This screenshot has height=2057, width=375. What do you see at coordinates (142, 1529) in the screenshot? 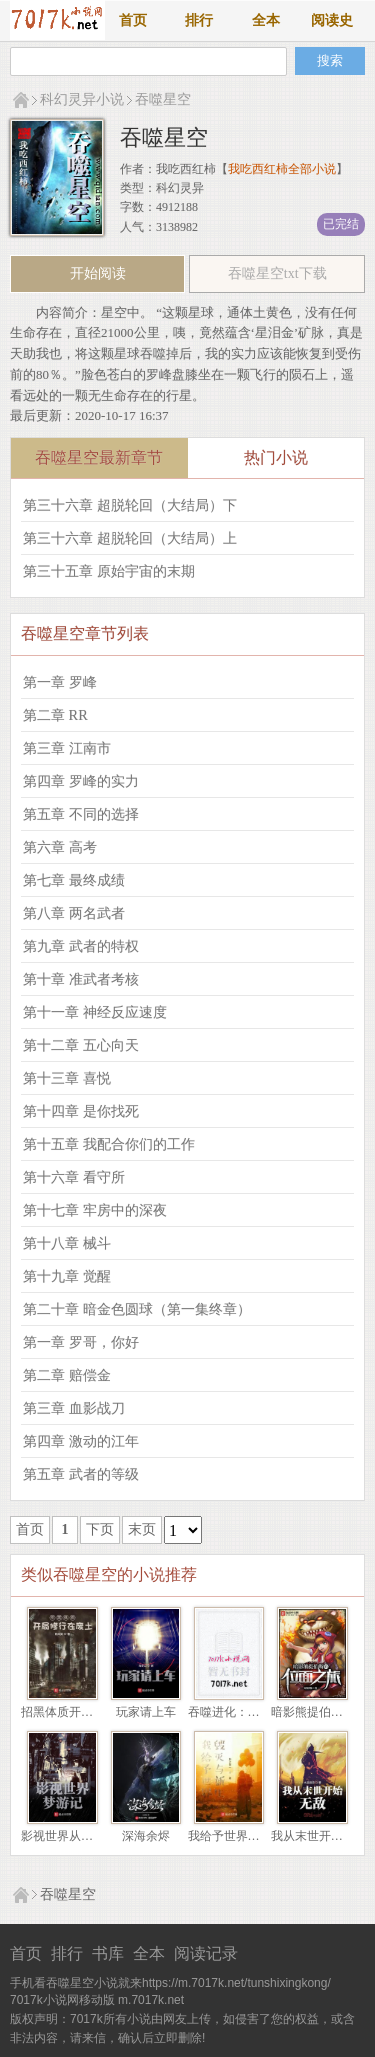
I see `末页` at bounding box center [142, 1529].